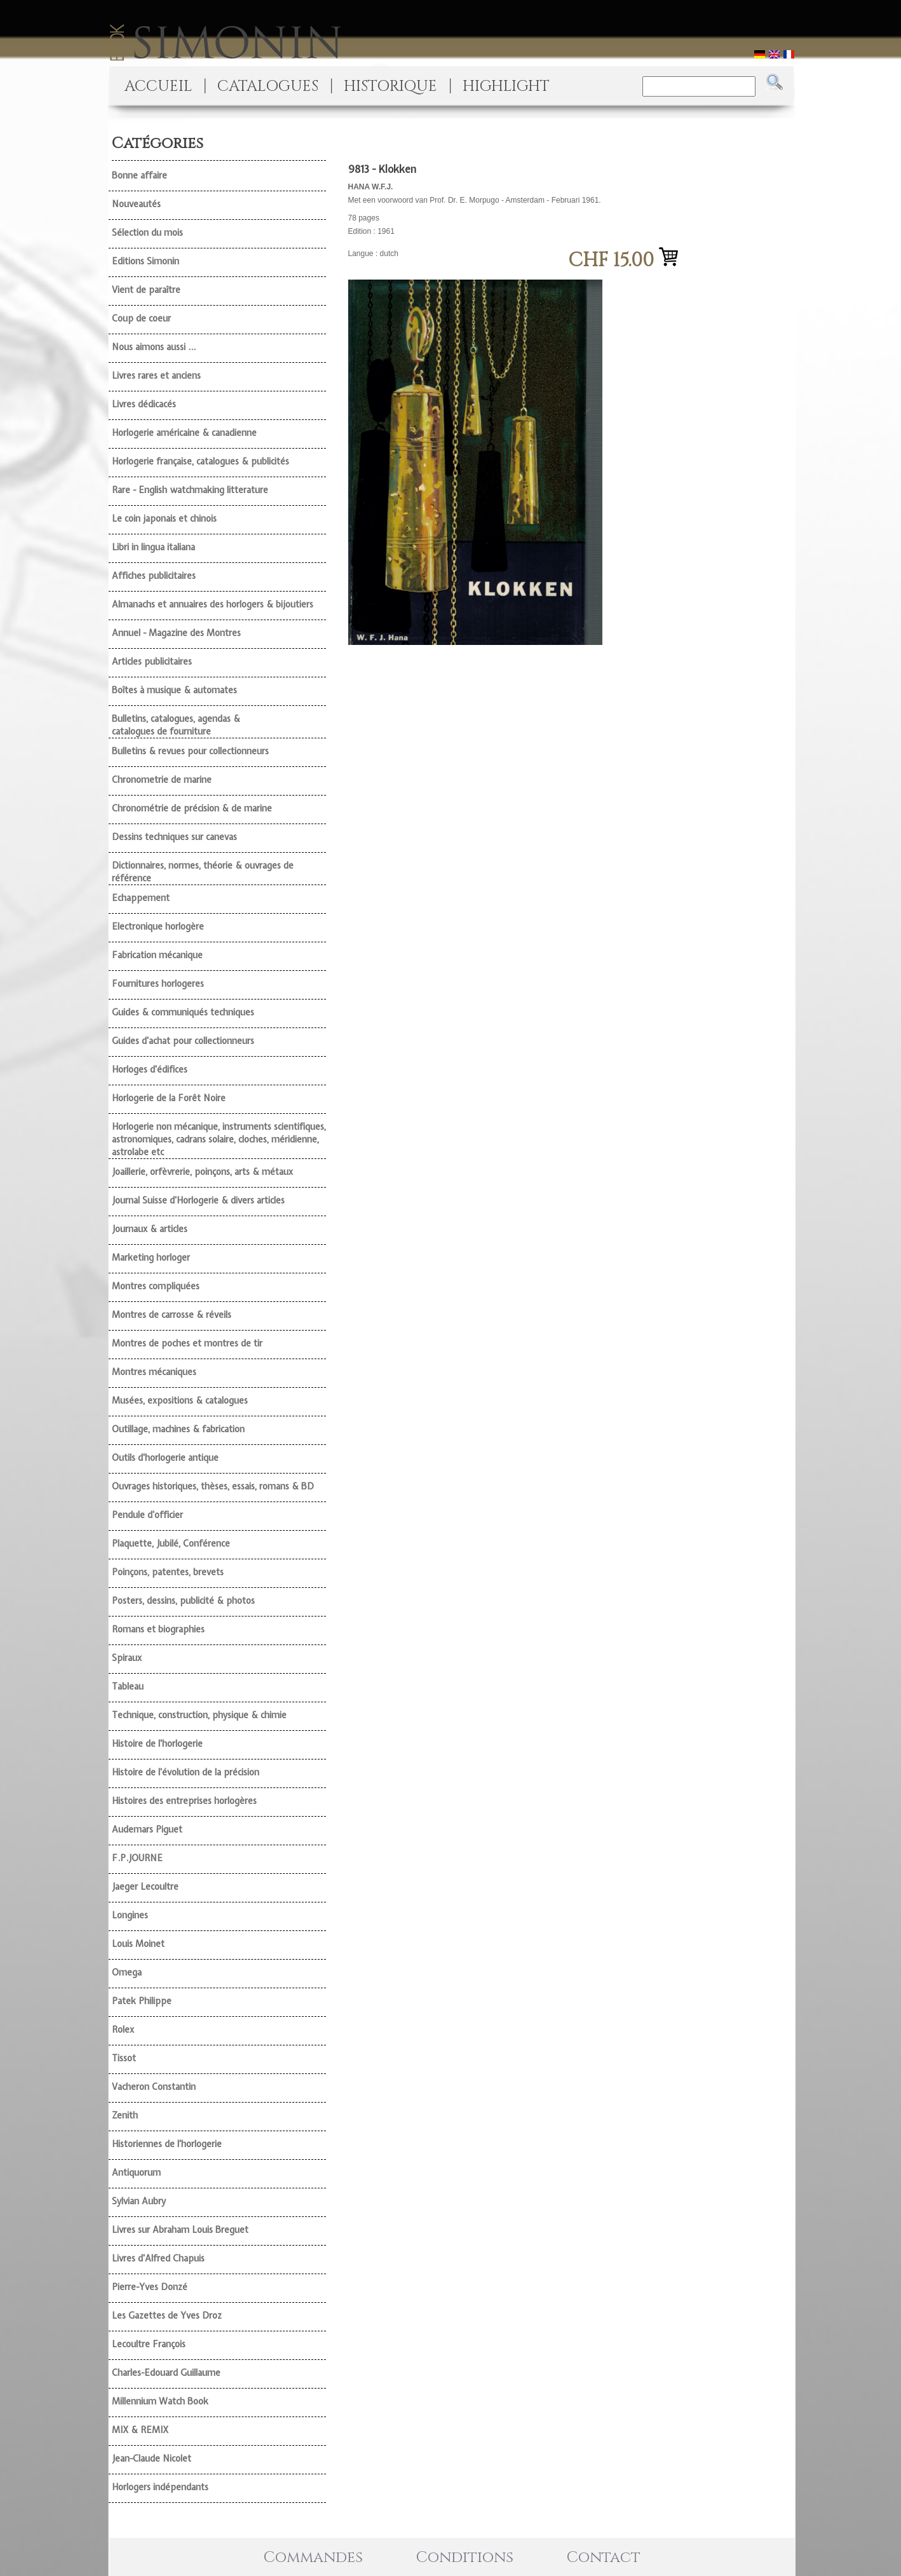  I want to click on Livres dédicacés, so click(144, 404).